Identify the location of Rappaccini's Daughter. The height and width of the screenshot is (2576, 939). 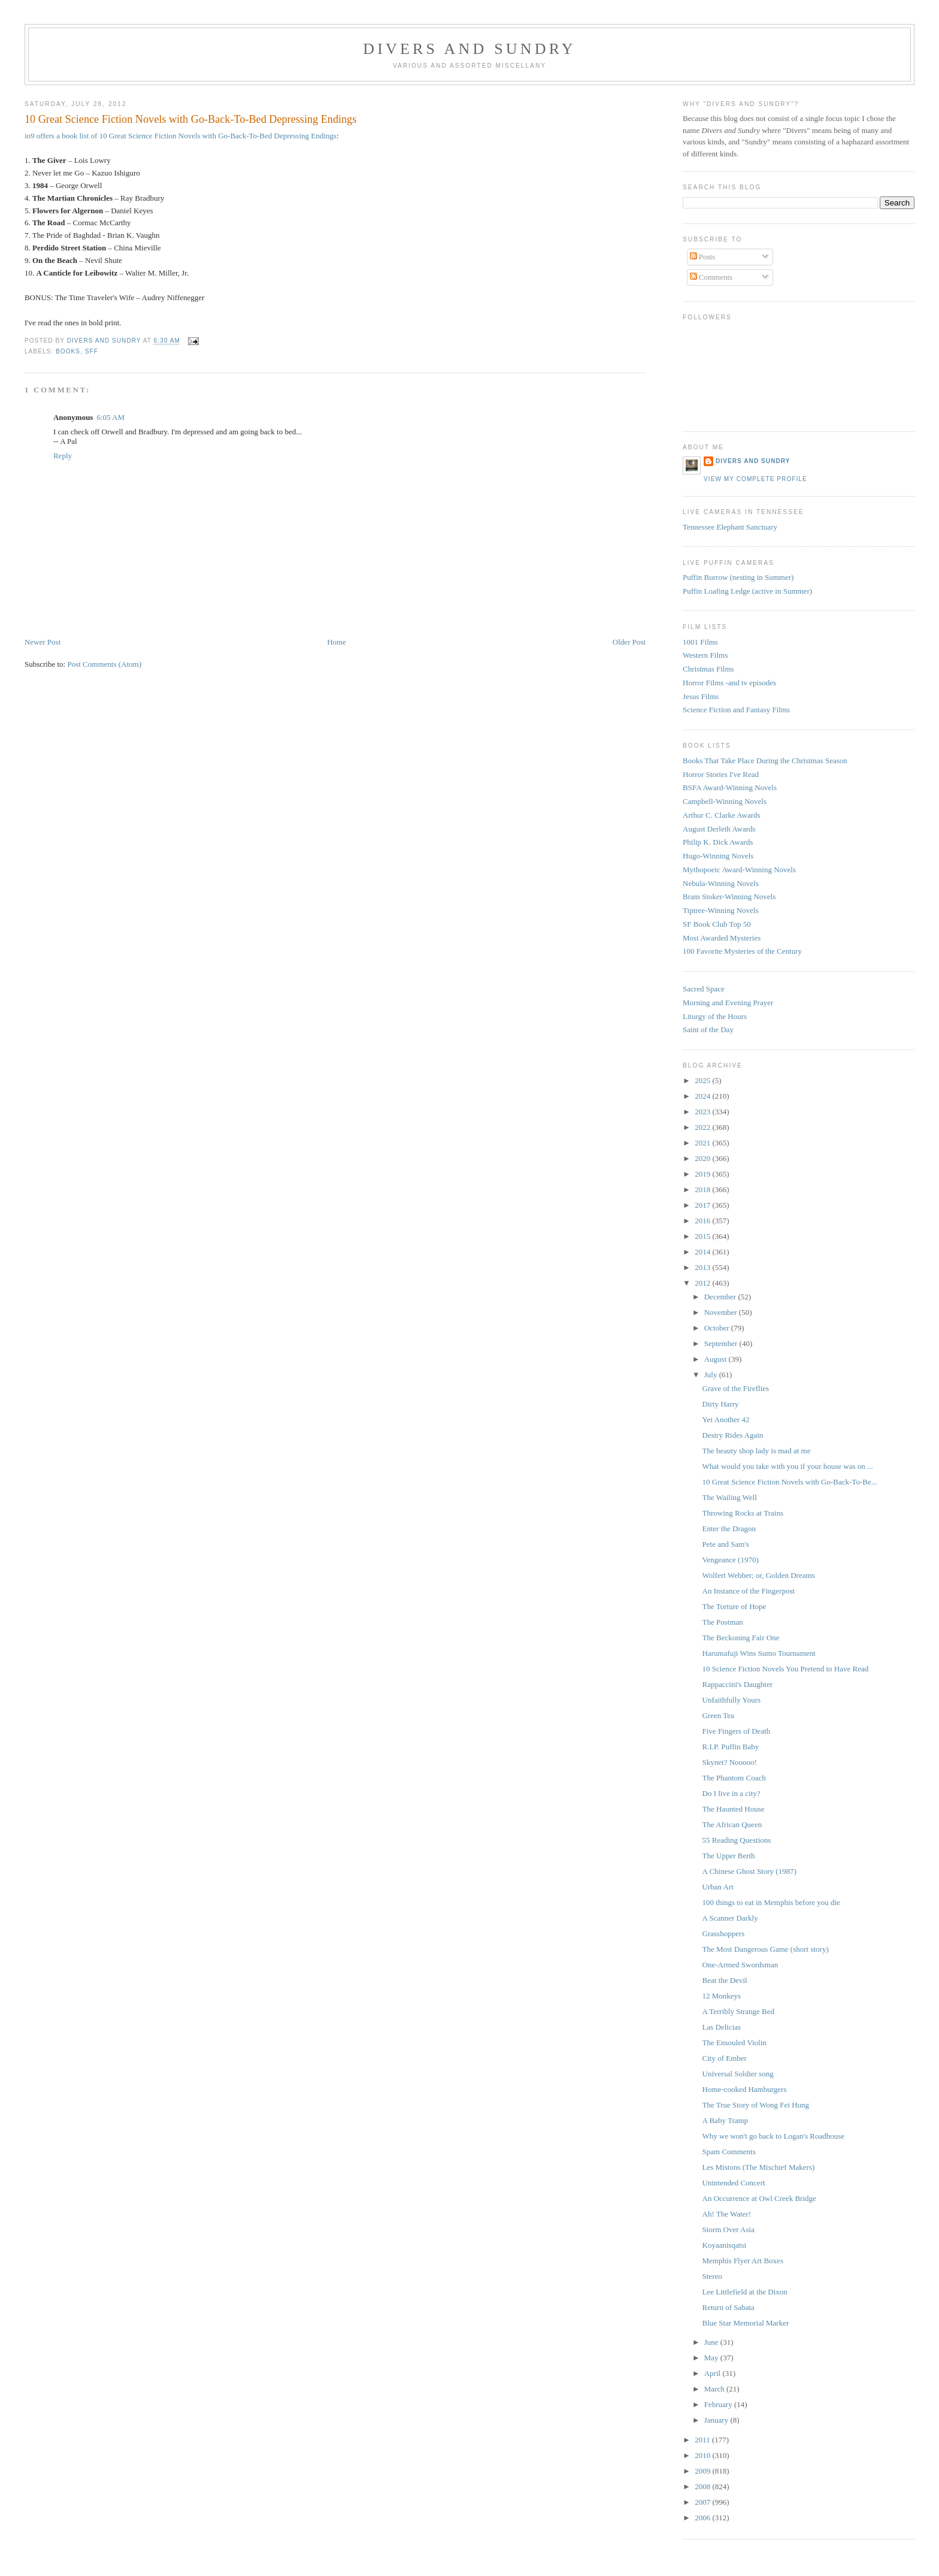
(737, 1684).